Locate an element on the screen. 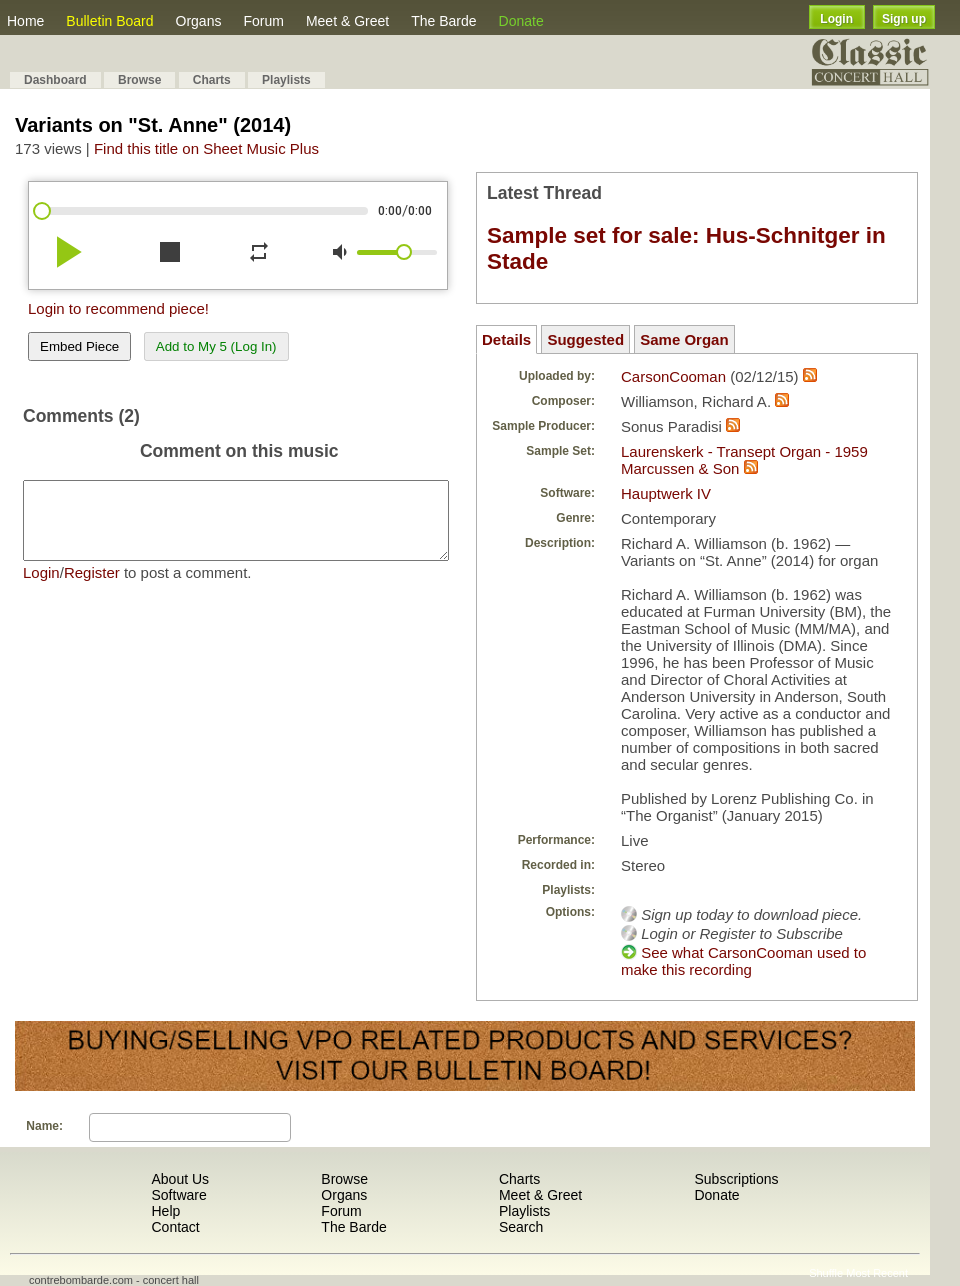 The image size is (960, 1286). Bulletin Board is located at coordinates (109, 21).